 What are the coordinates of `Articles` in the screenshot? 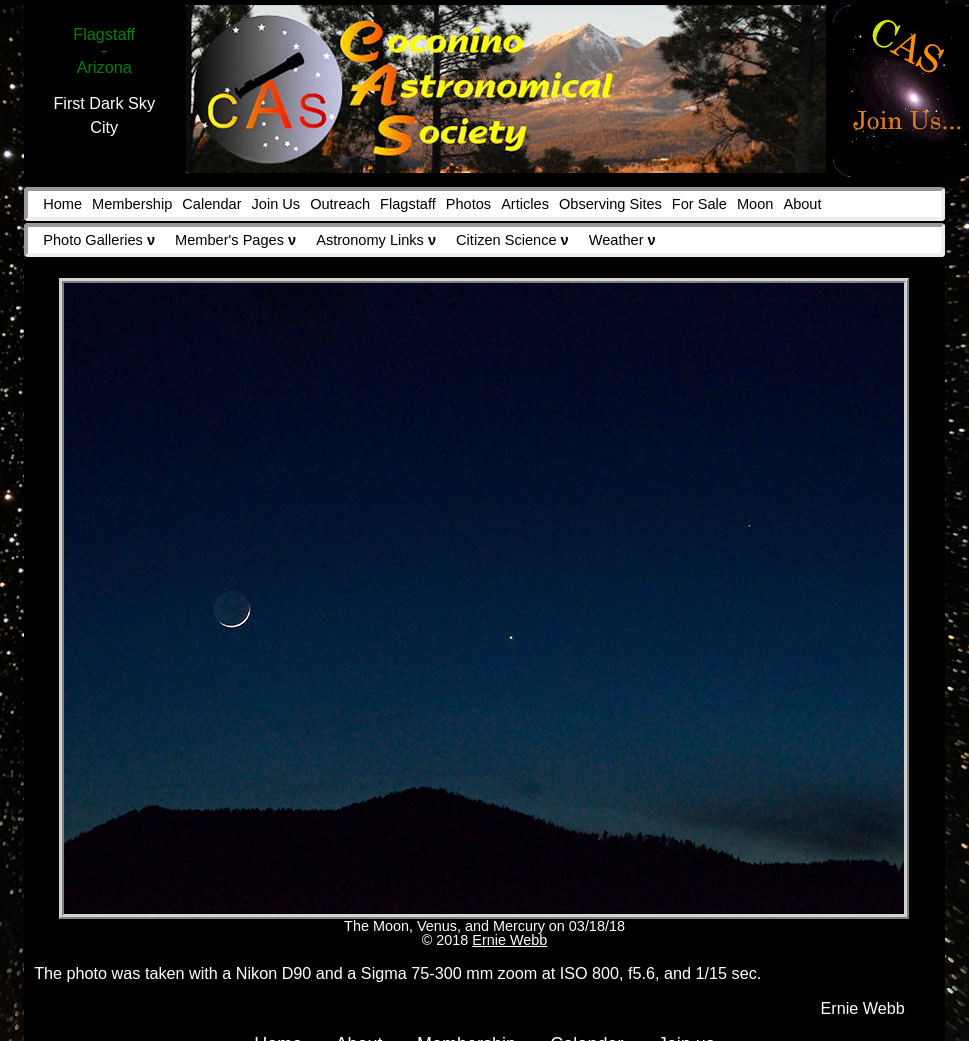 It's located at (525, 204).